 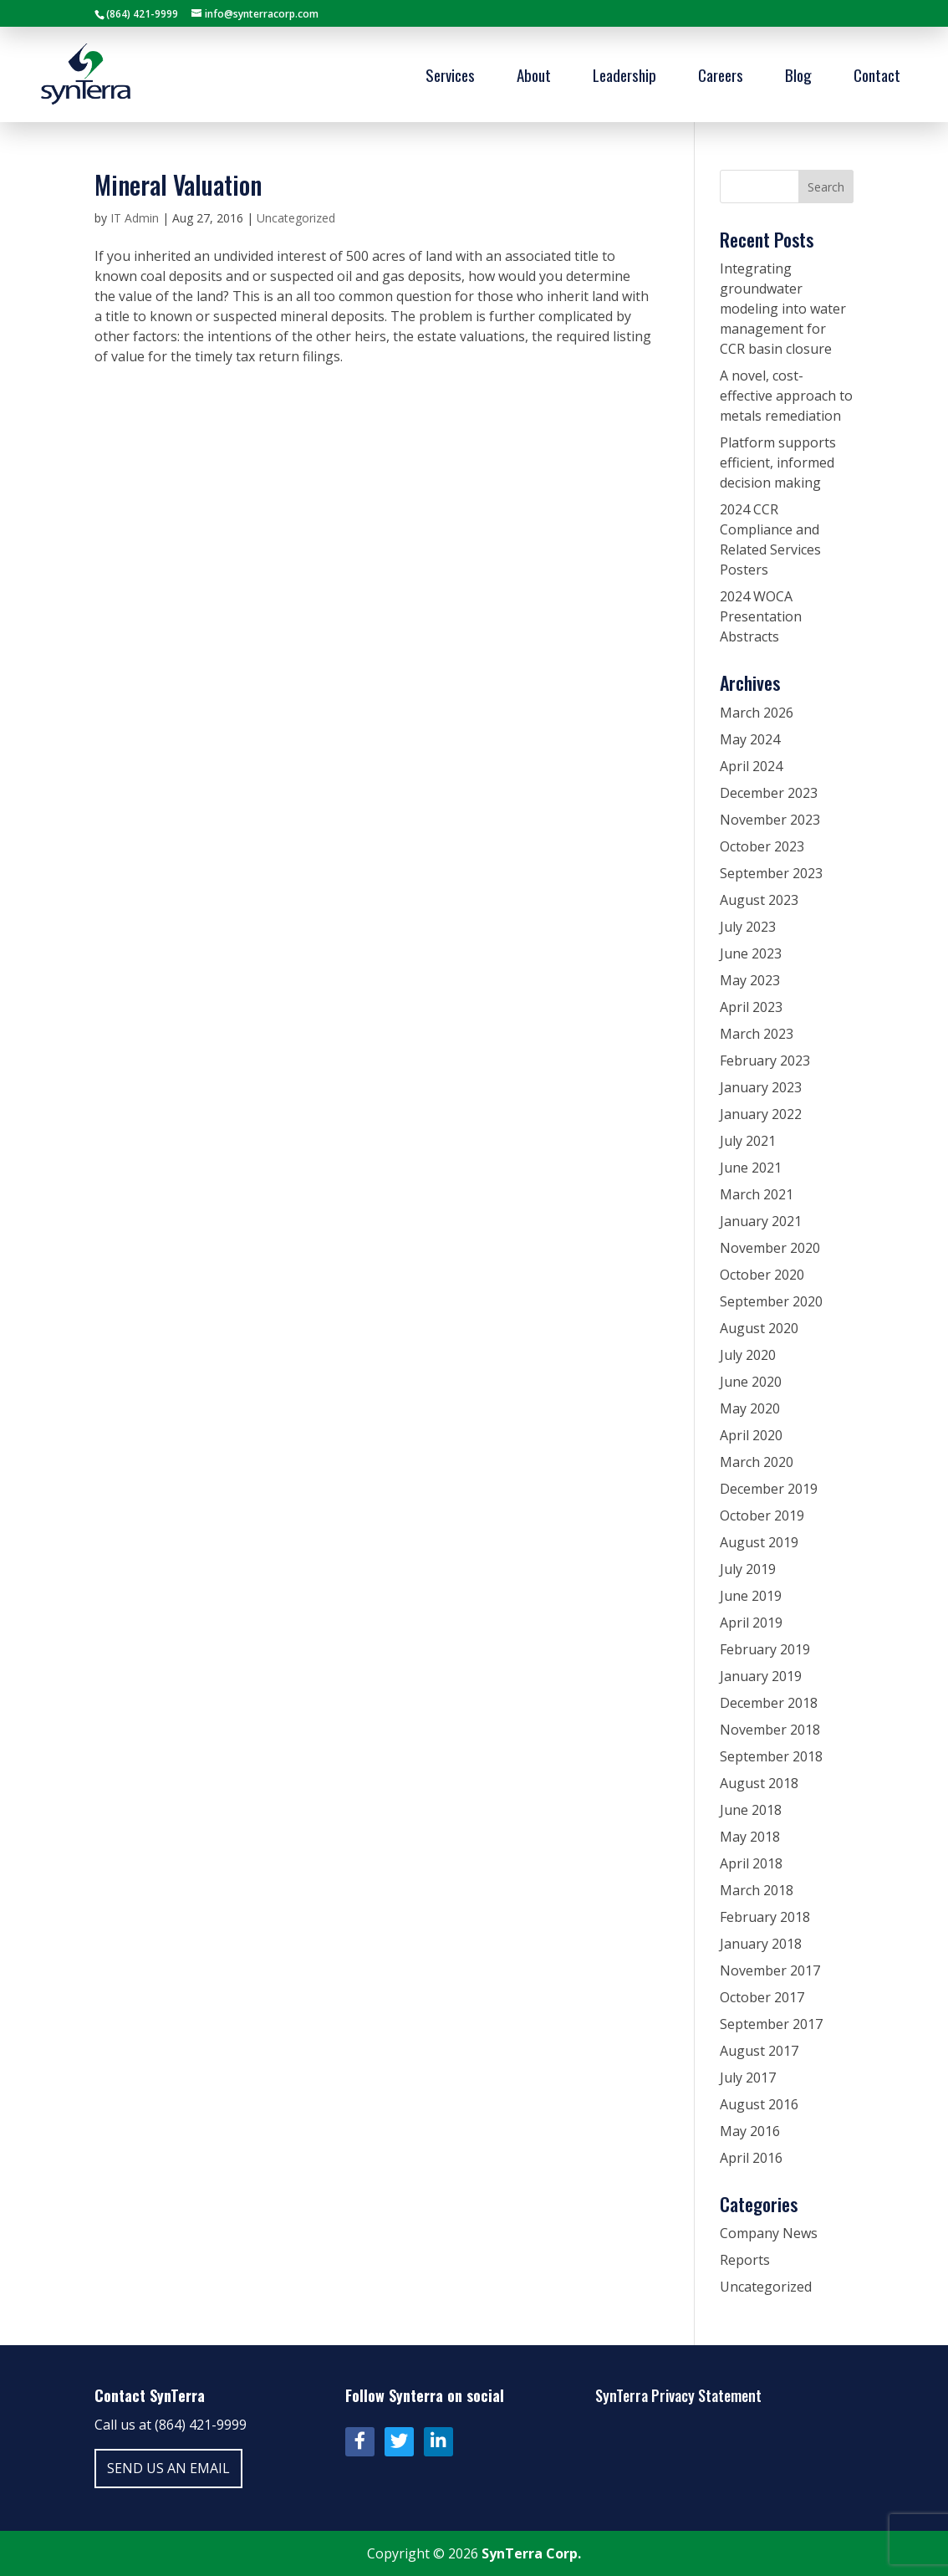 I want to click on May 2024, so click(x=750, y=739).